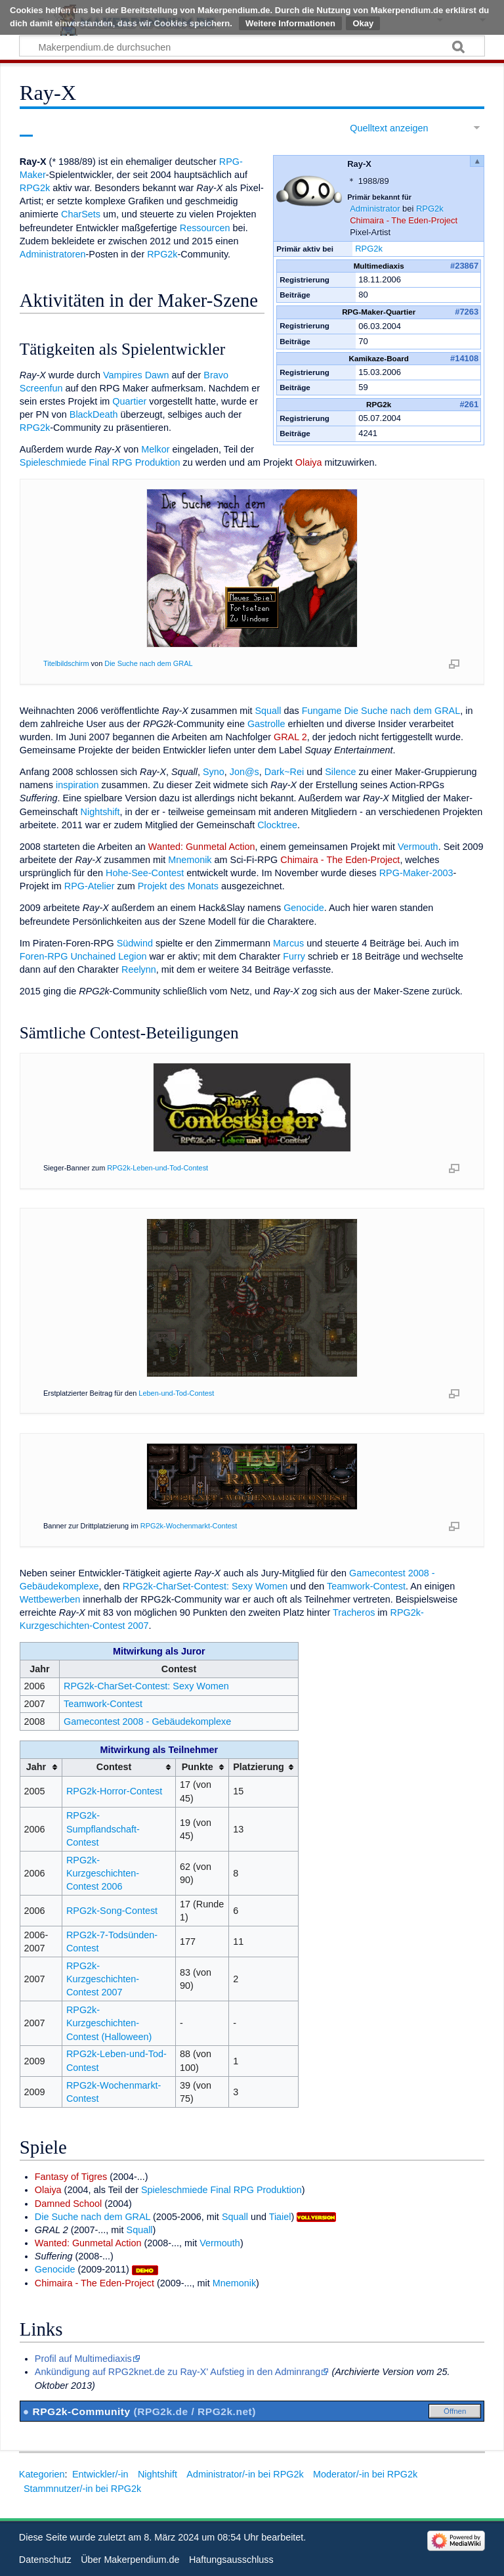 Image resolution: width=504 pixels, height=2576 pixels. I want to click on Tracheros, so click(354, 1612).